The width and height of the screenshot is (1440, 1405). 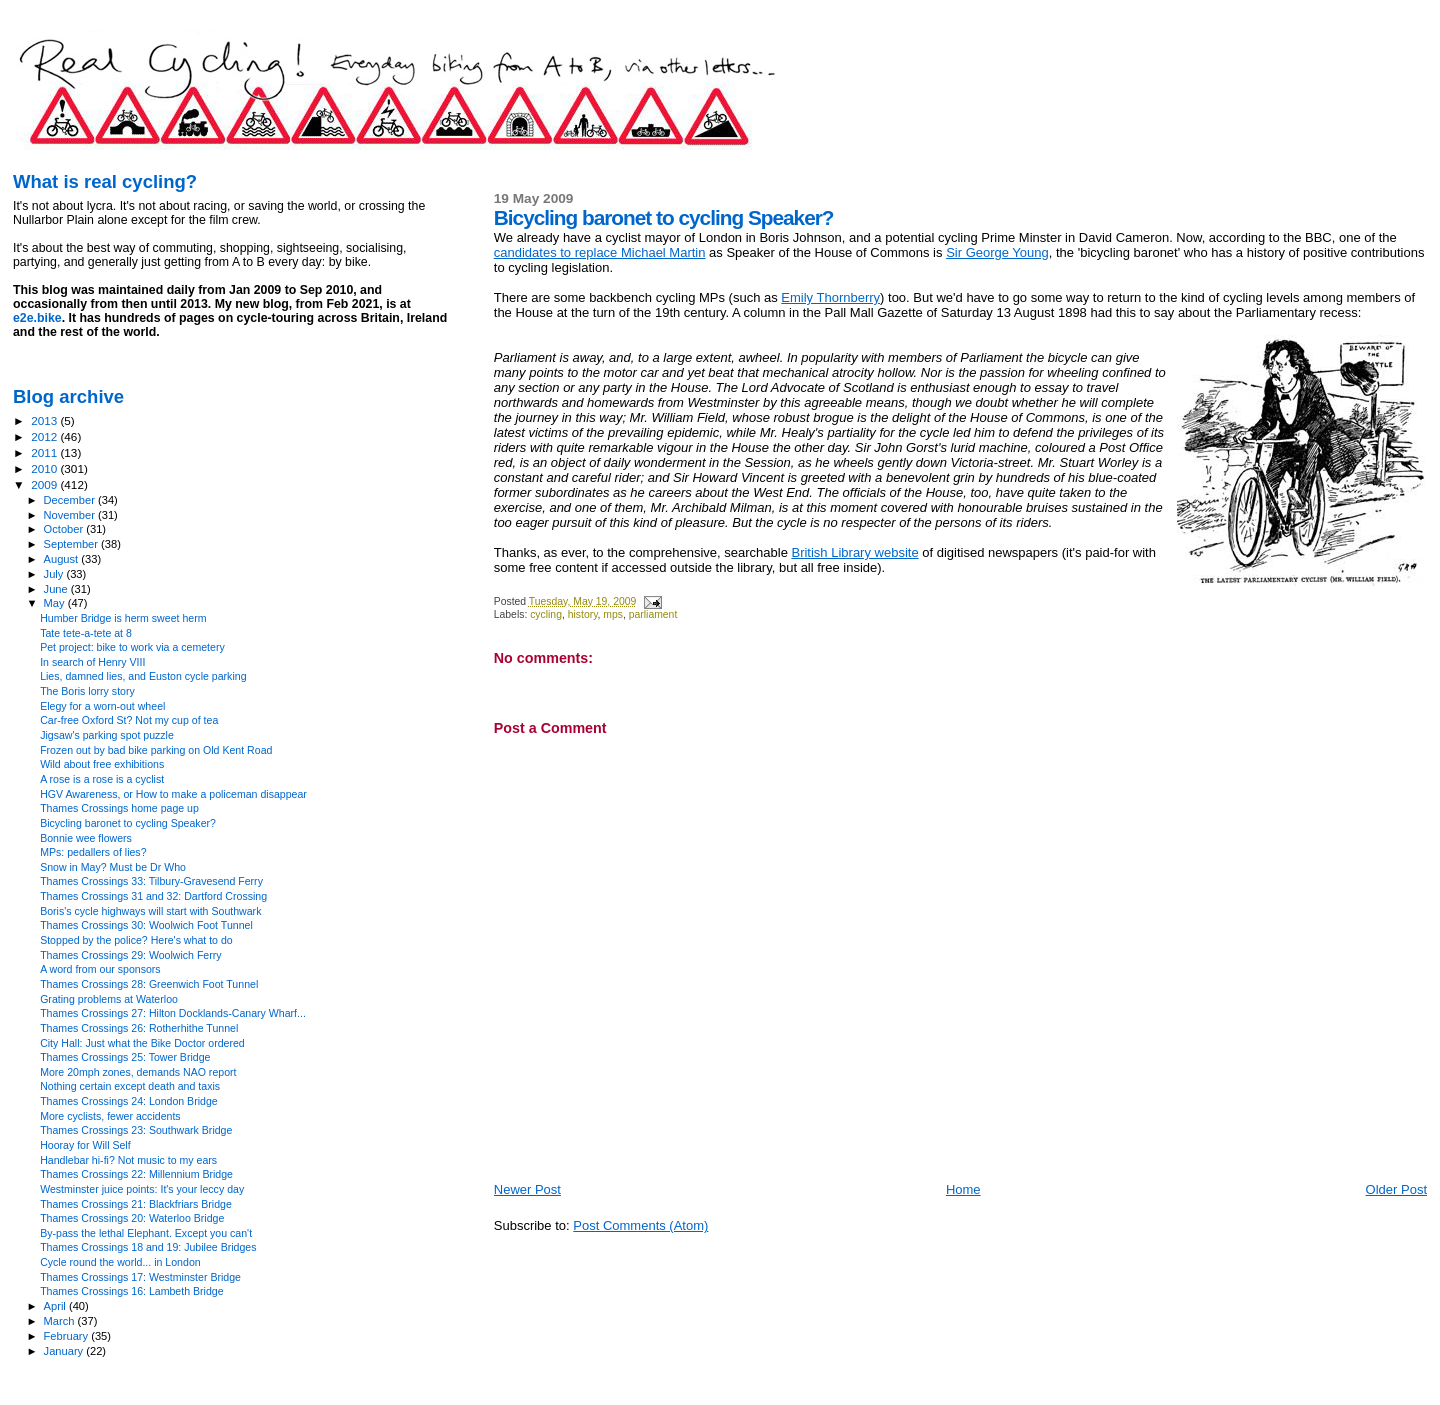 I want to click on In search of Henry VIII, so click(x=92, y=662).